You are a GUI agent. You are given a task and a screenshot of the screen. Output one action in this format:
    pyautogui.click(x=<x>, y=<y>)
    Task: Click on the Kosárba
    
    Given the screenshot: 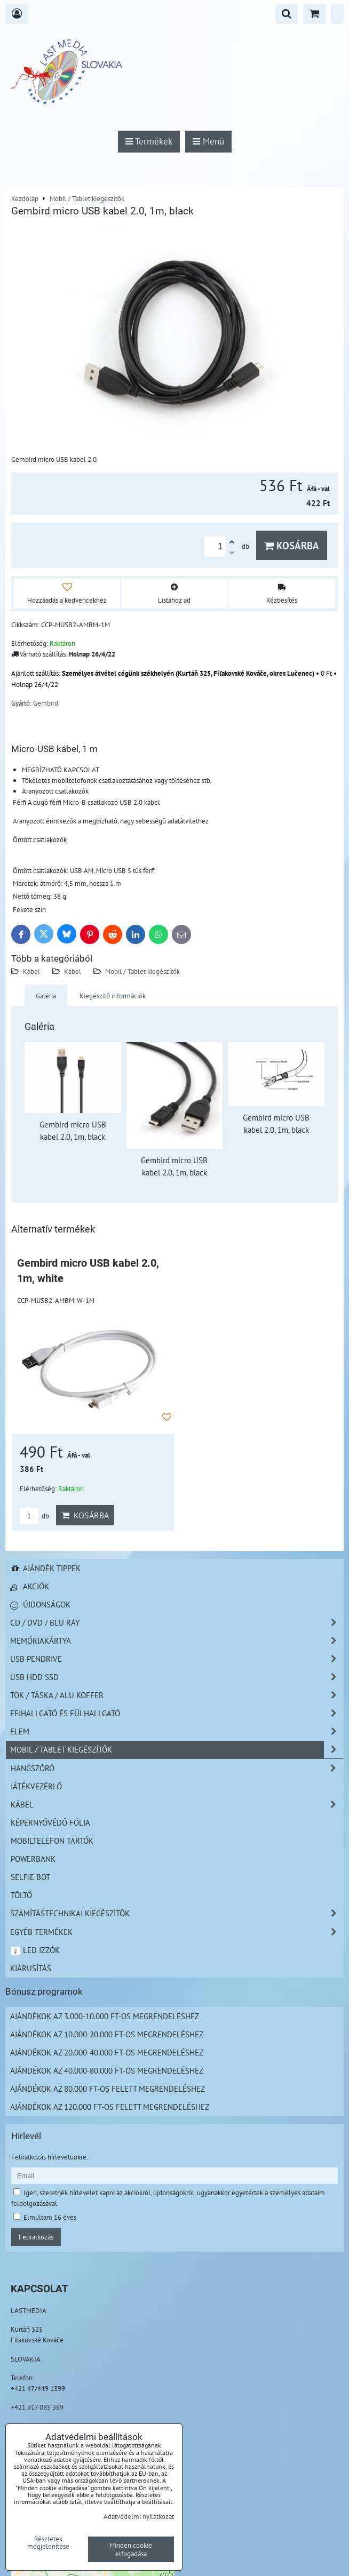 What is the action you would take?
    pyautogui.click(x=291, y=545)
    